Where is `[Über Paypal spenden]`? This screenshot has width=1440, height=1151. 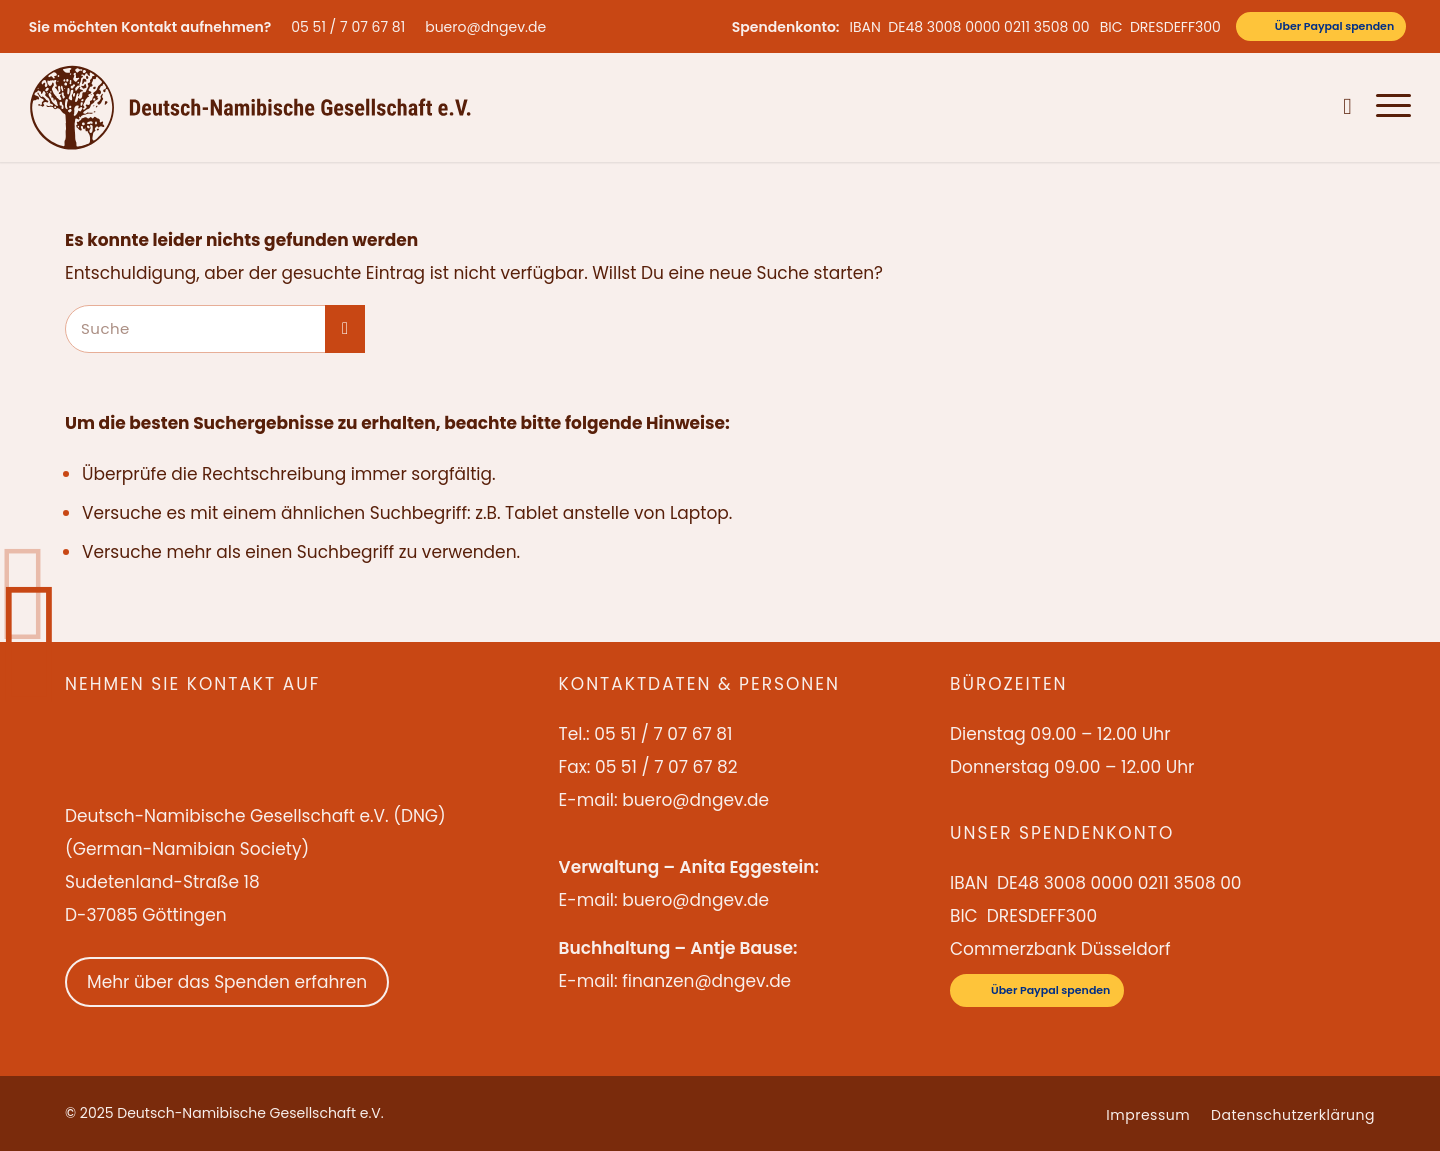
[Über Paypal spenden] is located at coordinates (1321, 26).